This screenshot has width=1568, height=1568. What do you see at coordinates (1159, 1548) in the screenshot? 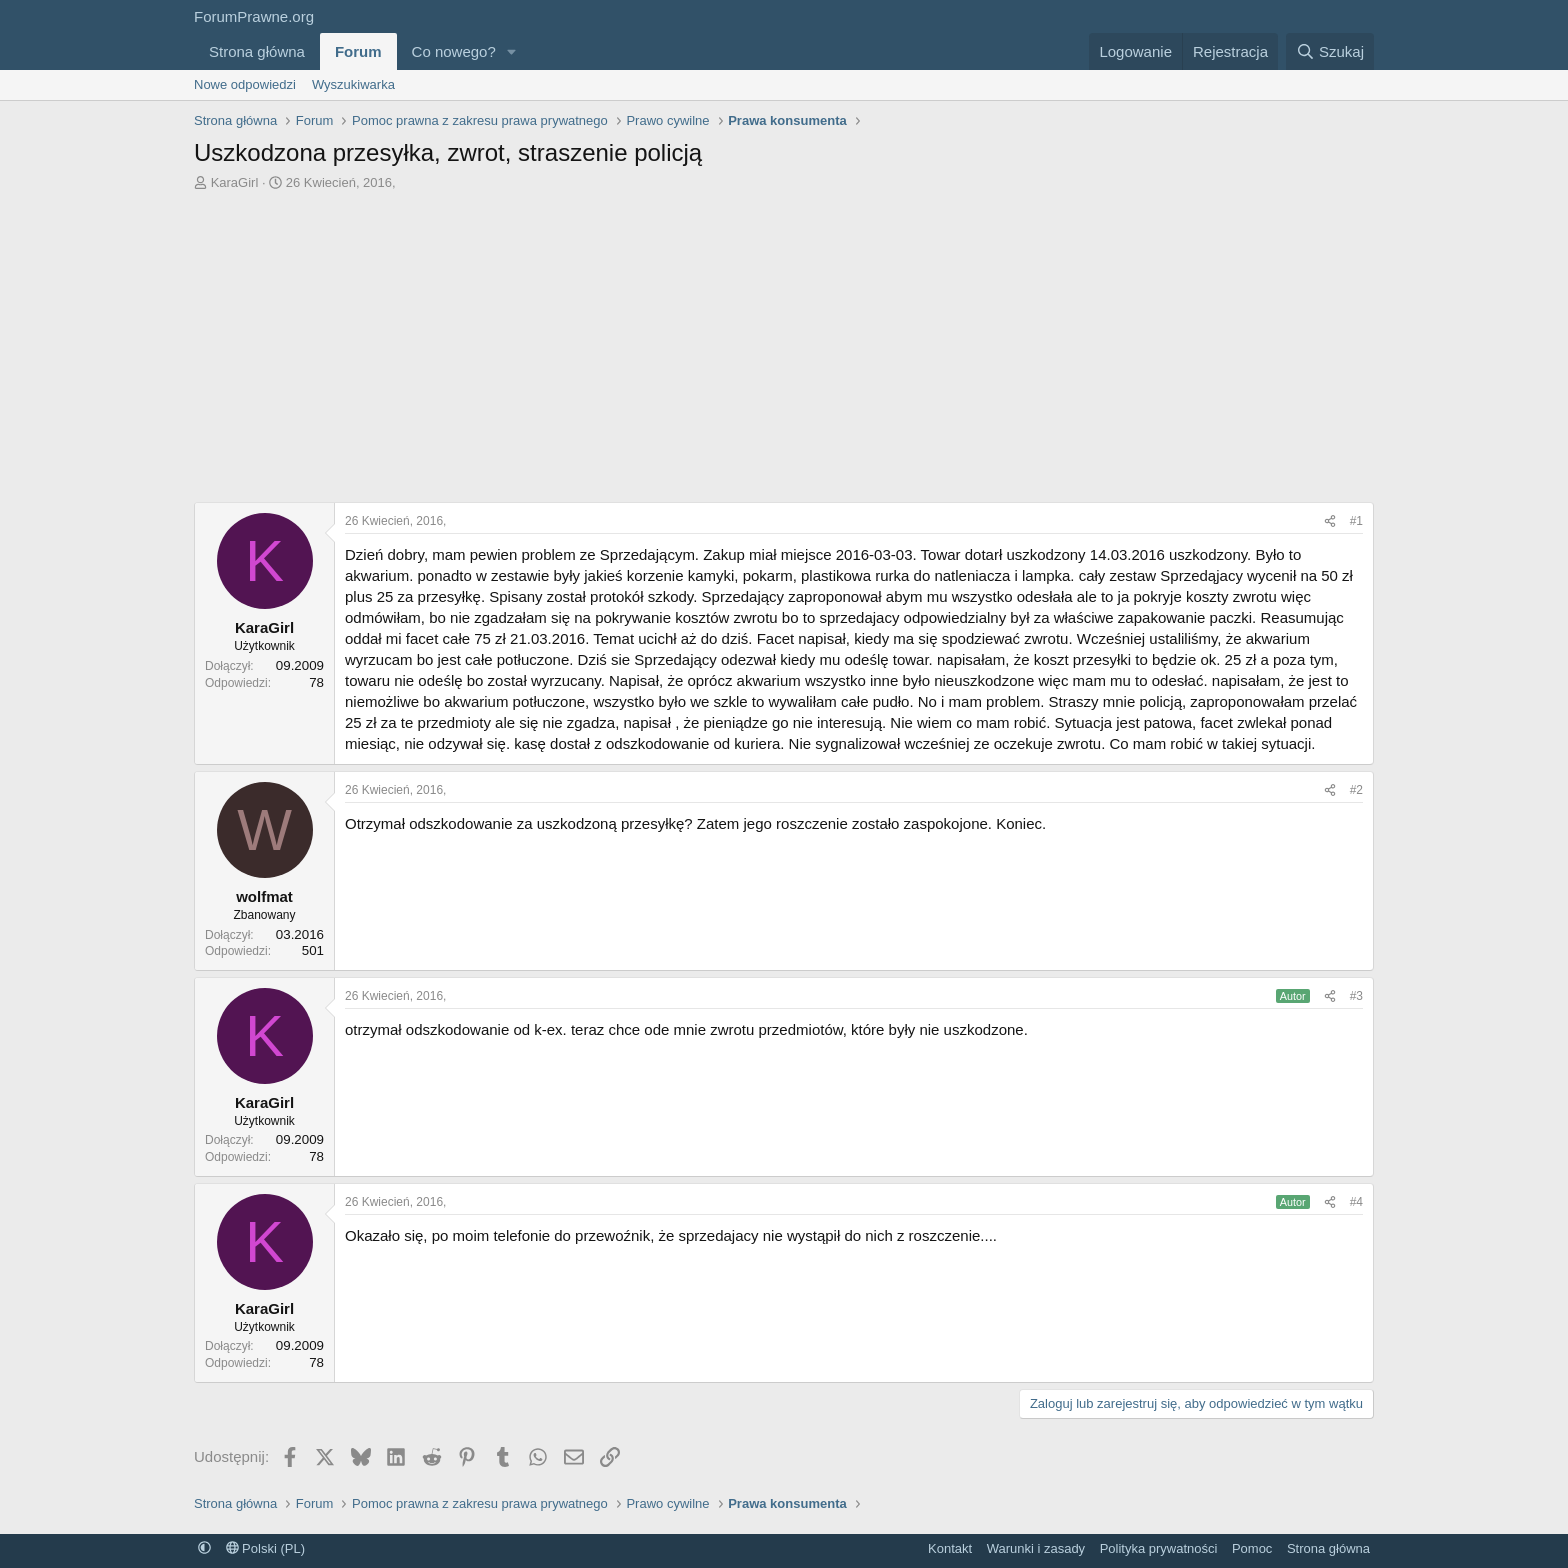
I see `Polityka prywatności` at bounding box center [1159, 1548].